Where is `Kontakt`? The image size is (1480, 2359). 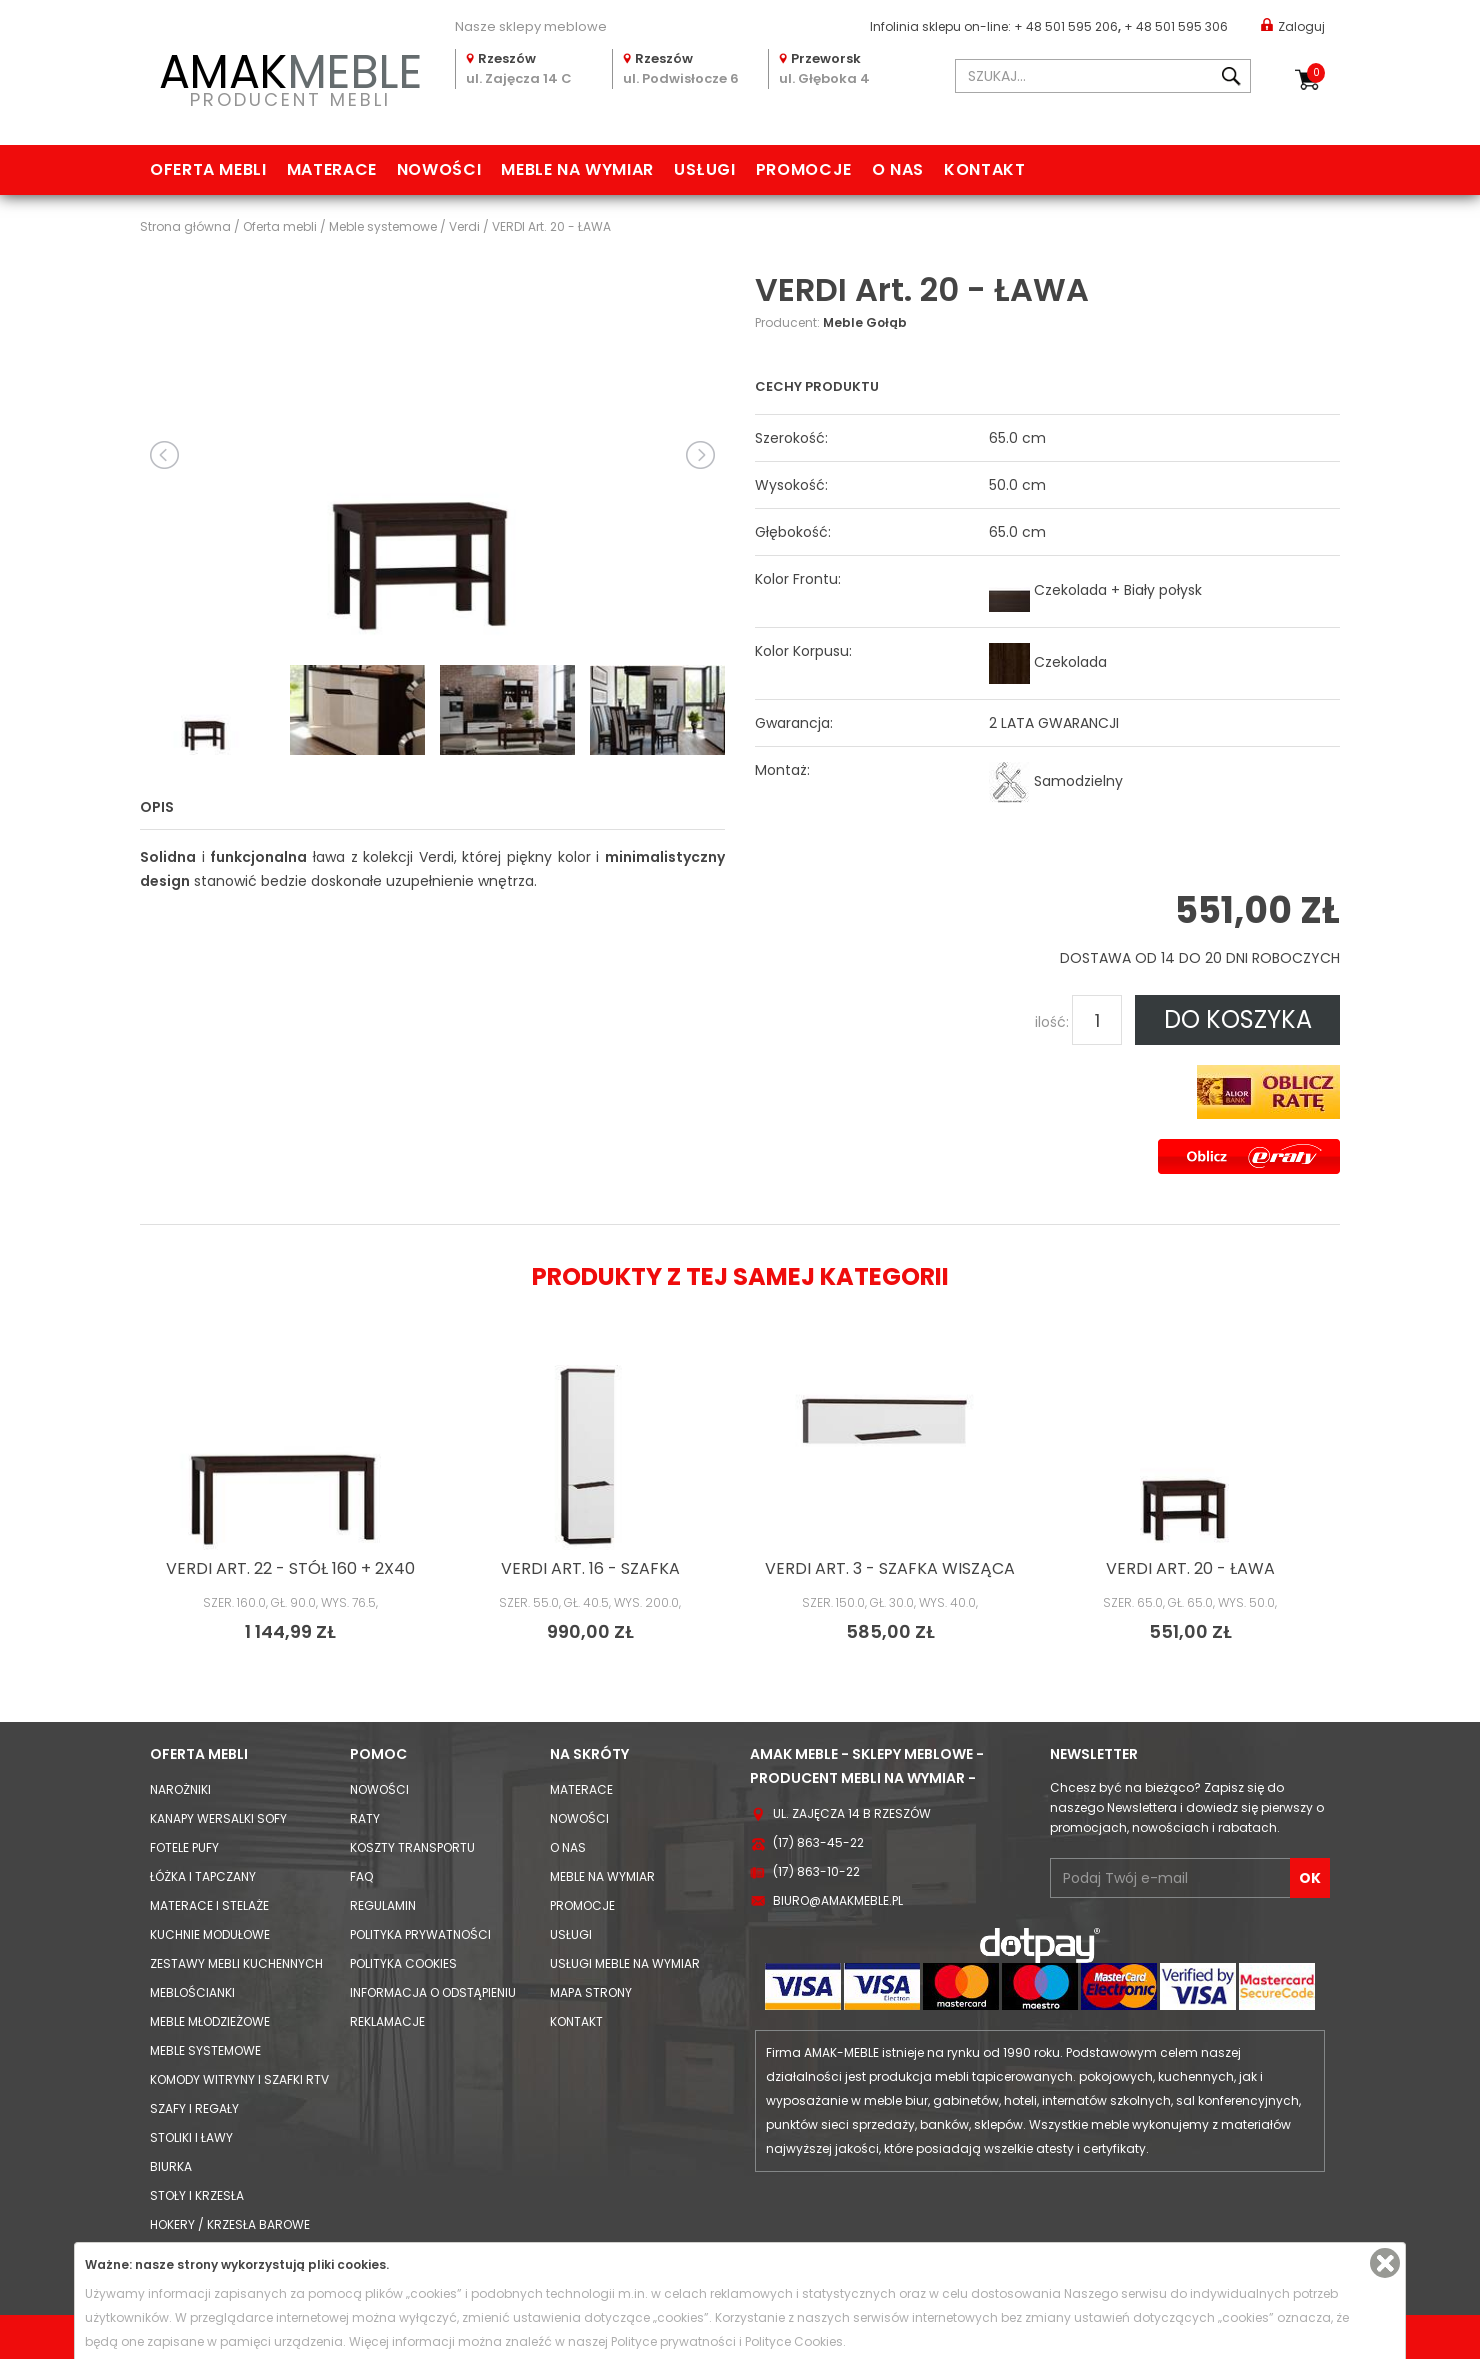
Kontakt is located at coordinates (984, 169).